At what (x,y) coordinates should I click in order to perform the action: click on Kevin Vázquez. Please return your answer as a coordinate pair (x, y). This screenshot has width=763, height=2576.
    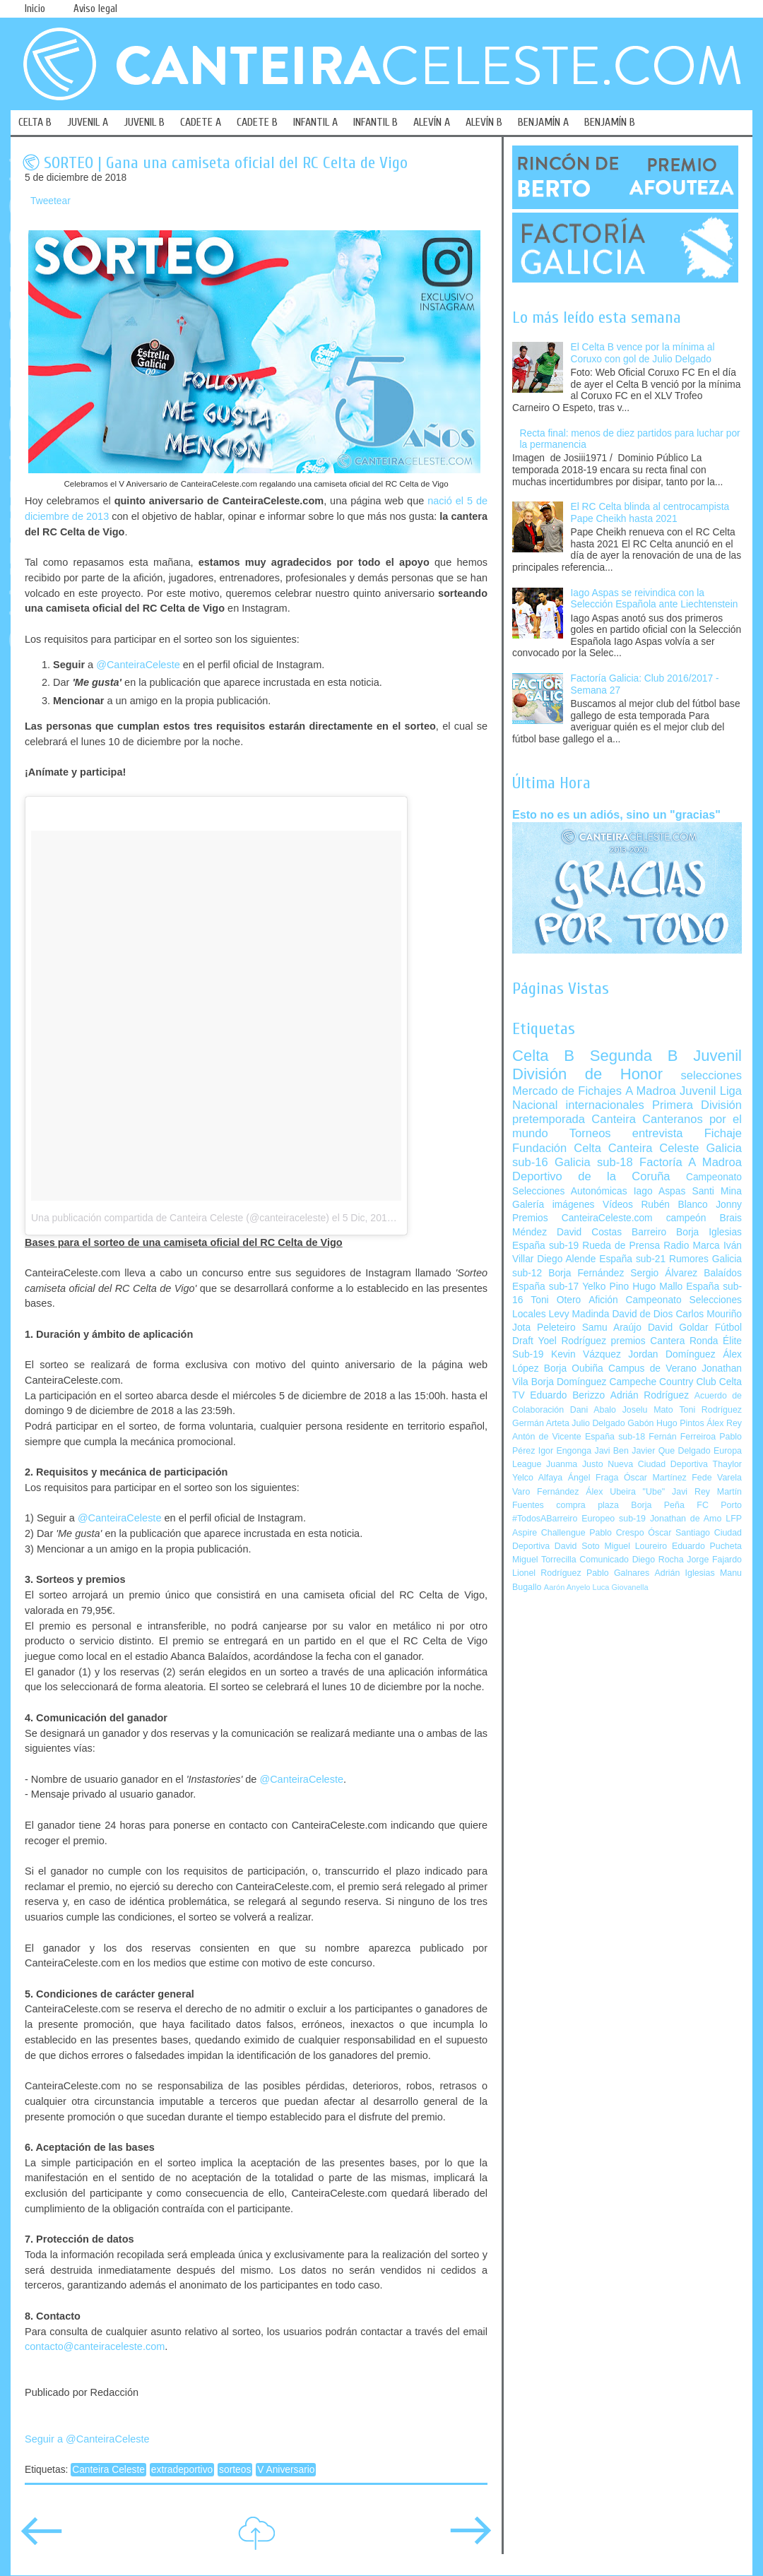
    Looking at the image, I should click on (586, 1354).